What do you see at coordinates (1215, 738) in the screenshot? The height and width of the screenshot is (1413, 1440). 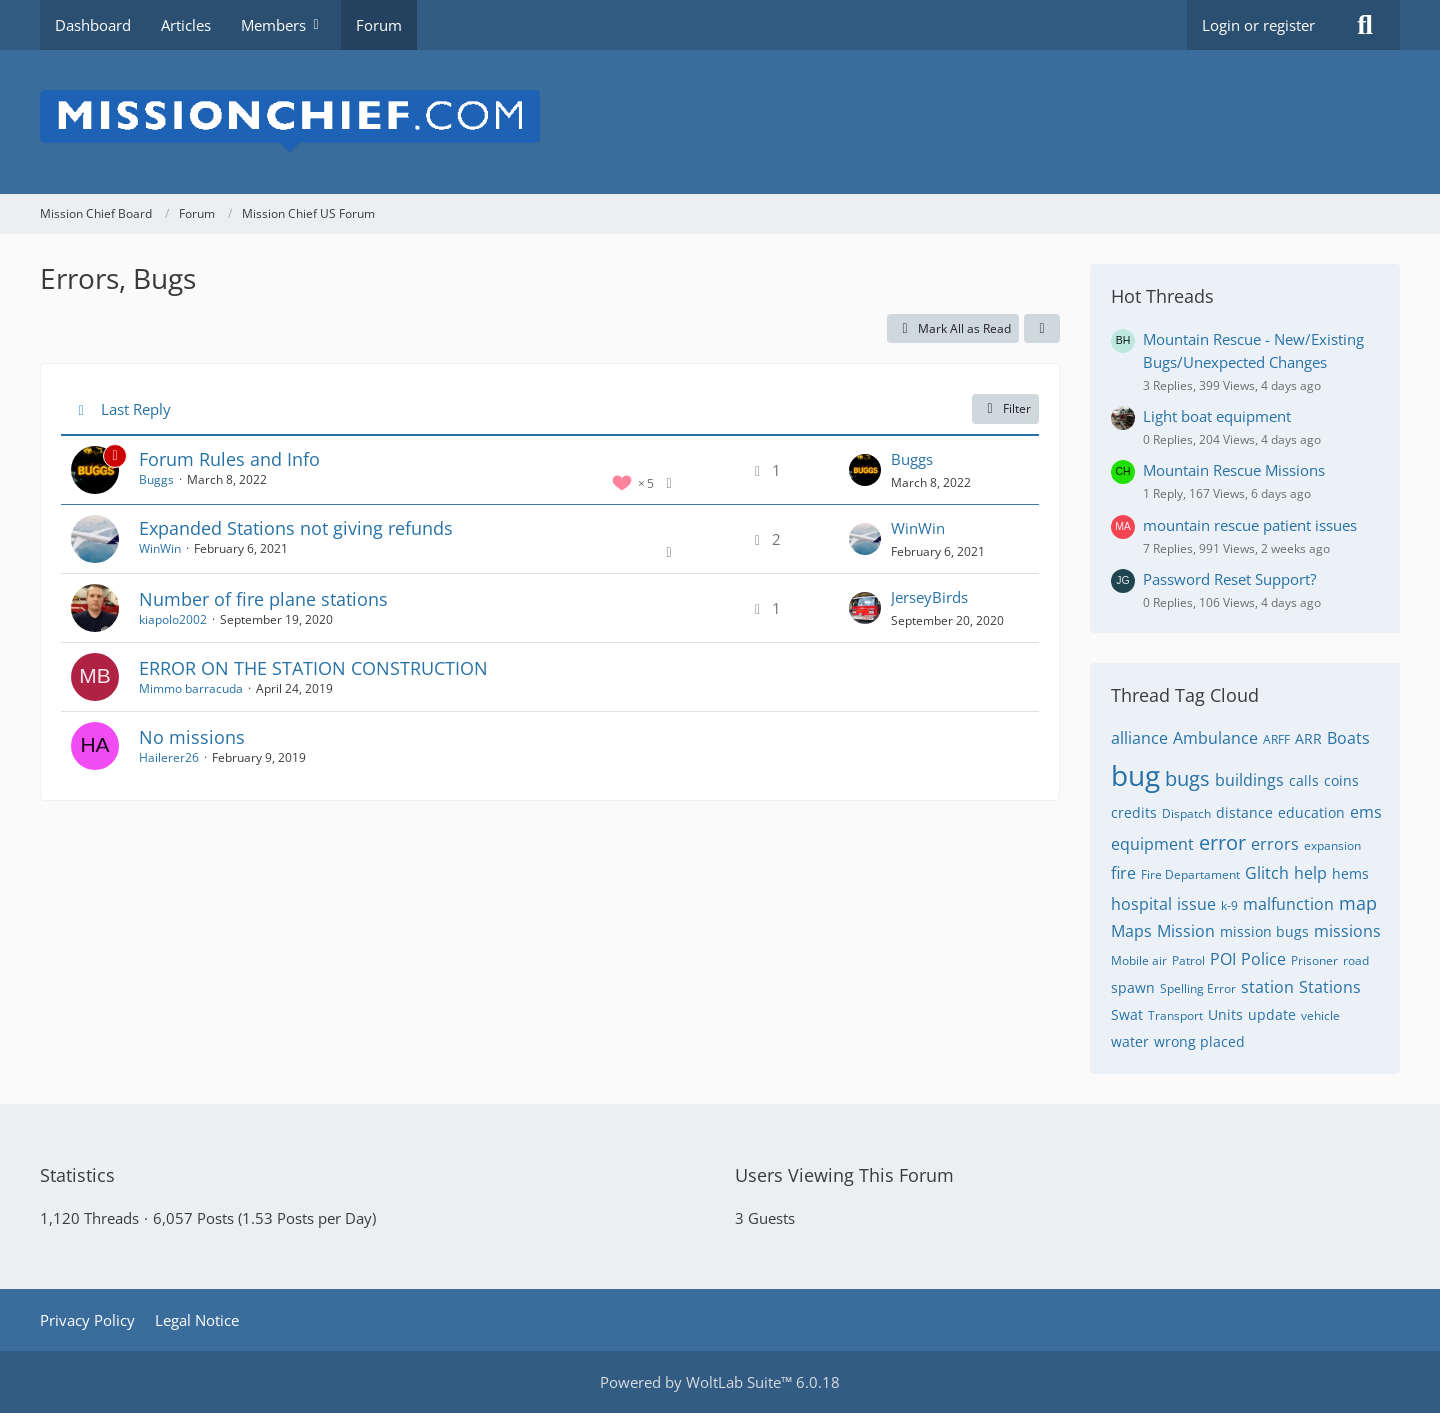 I see `Ambulance [Threads Tagged with “Ambulance”]` at bounding box center [1215, 738].